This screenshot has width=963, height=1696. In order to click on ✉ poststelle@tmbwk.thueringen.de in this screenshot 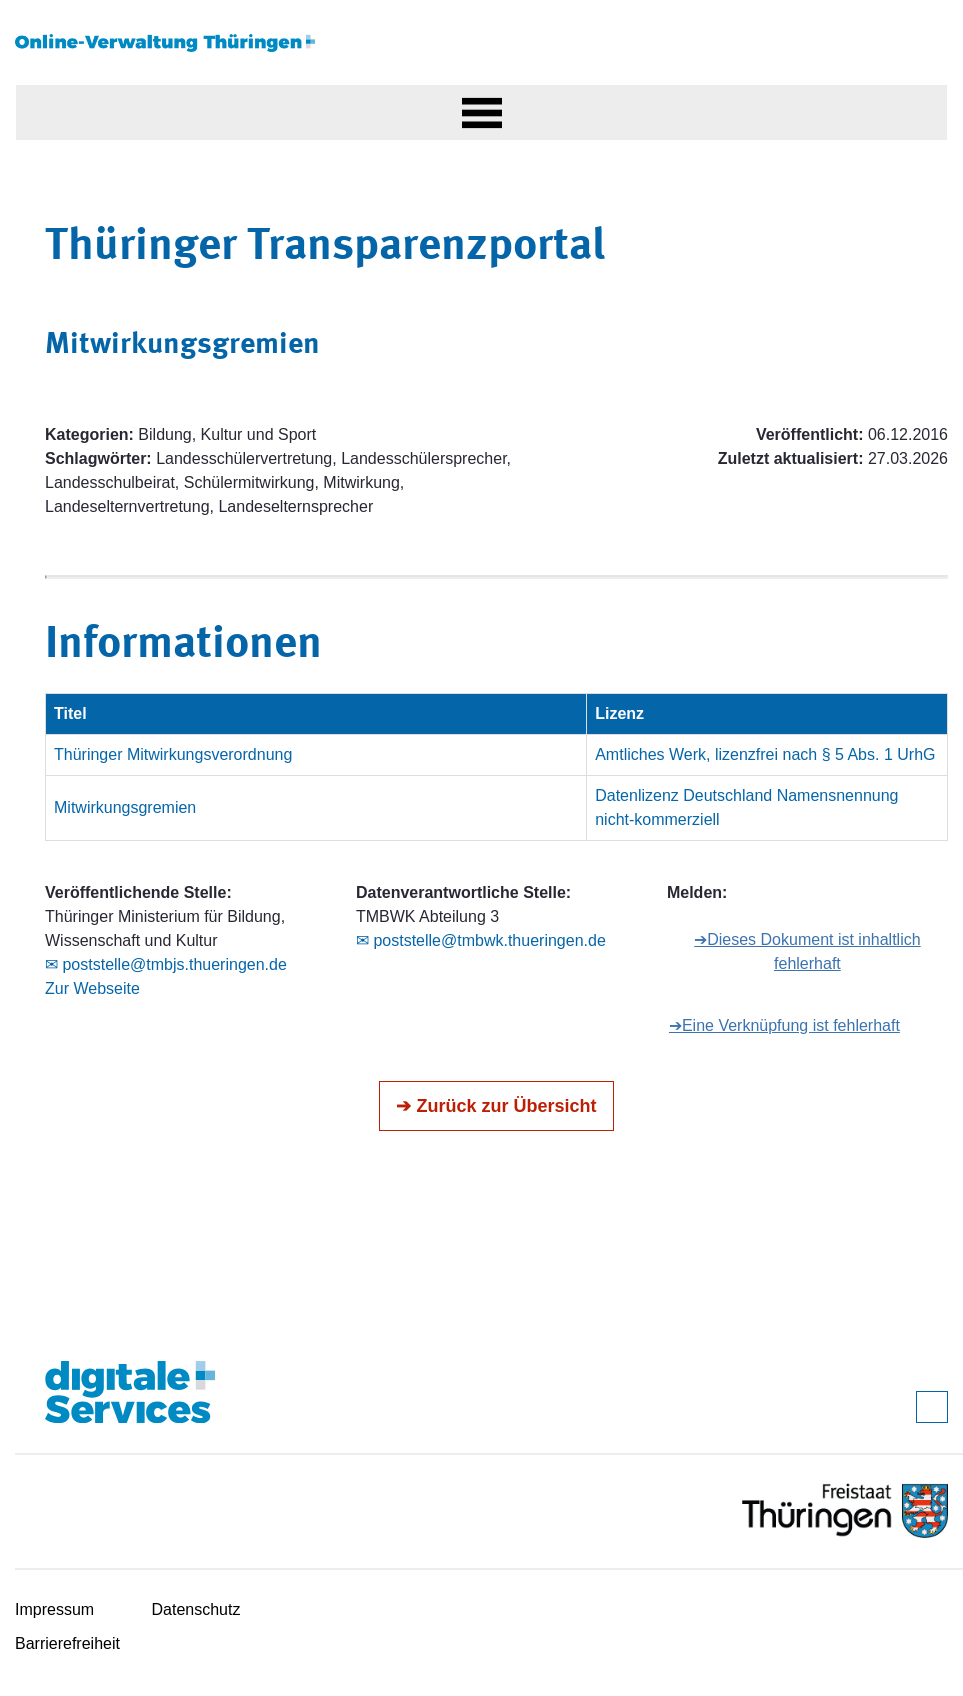, I will do `click(481, 940)`.